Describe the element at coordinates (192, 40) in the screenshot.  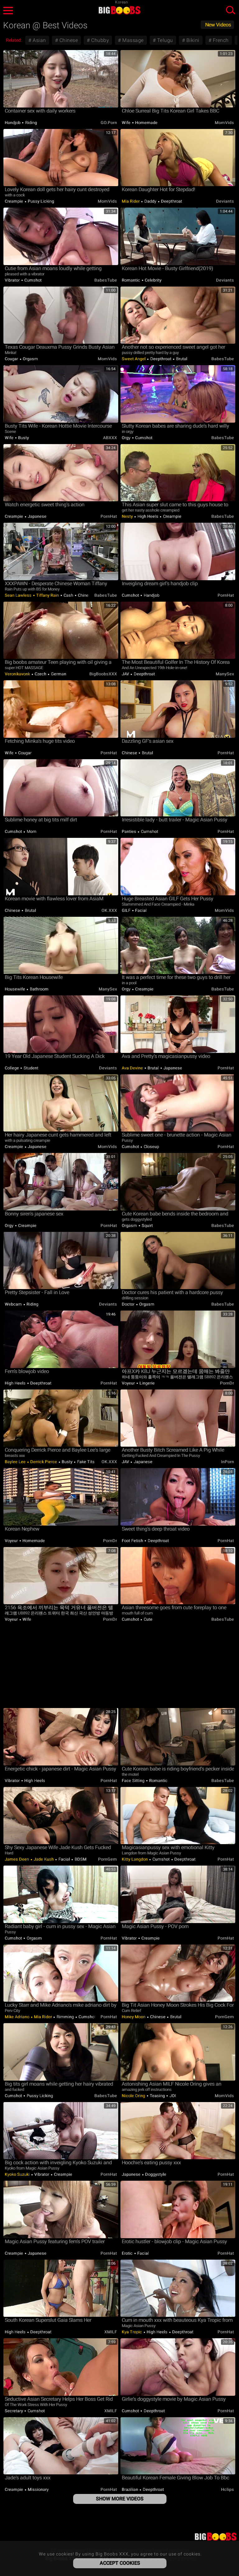
I see `Bikini` at that location.